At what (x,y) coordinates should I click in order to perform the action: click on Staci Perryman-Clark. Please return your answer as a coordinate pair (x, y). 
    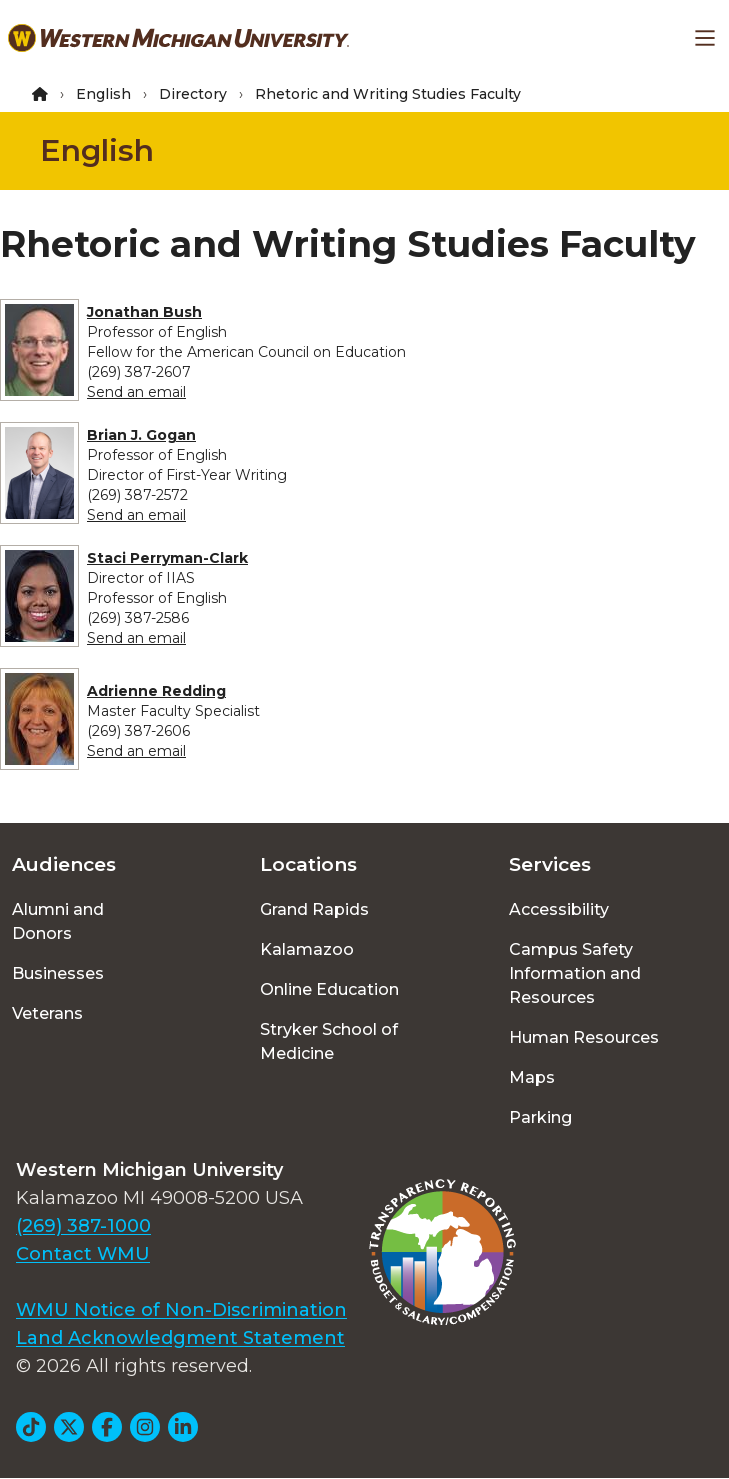
    Looking at the image, I should click on (167, 558).